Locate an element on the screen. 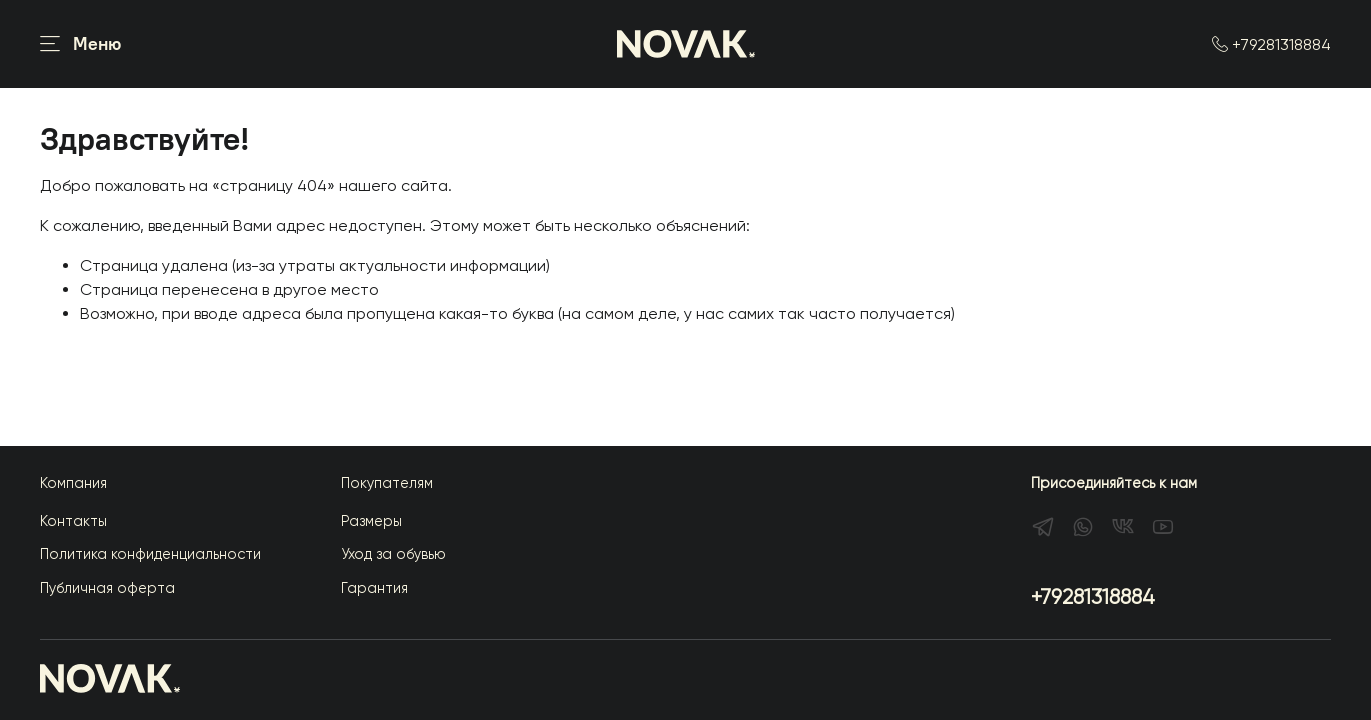  Политика конфиденциальности is located at coordinates (150, 554).